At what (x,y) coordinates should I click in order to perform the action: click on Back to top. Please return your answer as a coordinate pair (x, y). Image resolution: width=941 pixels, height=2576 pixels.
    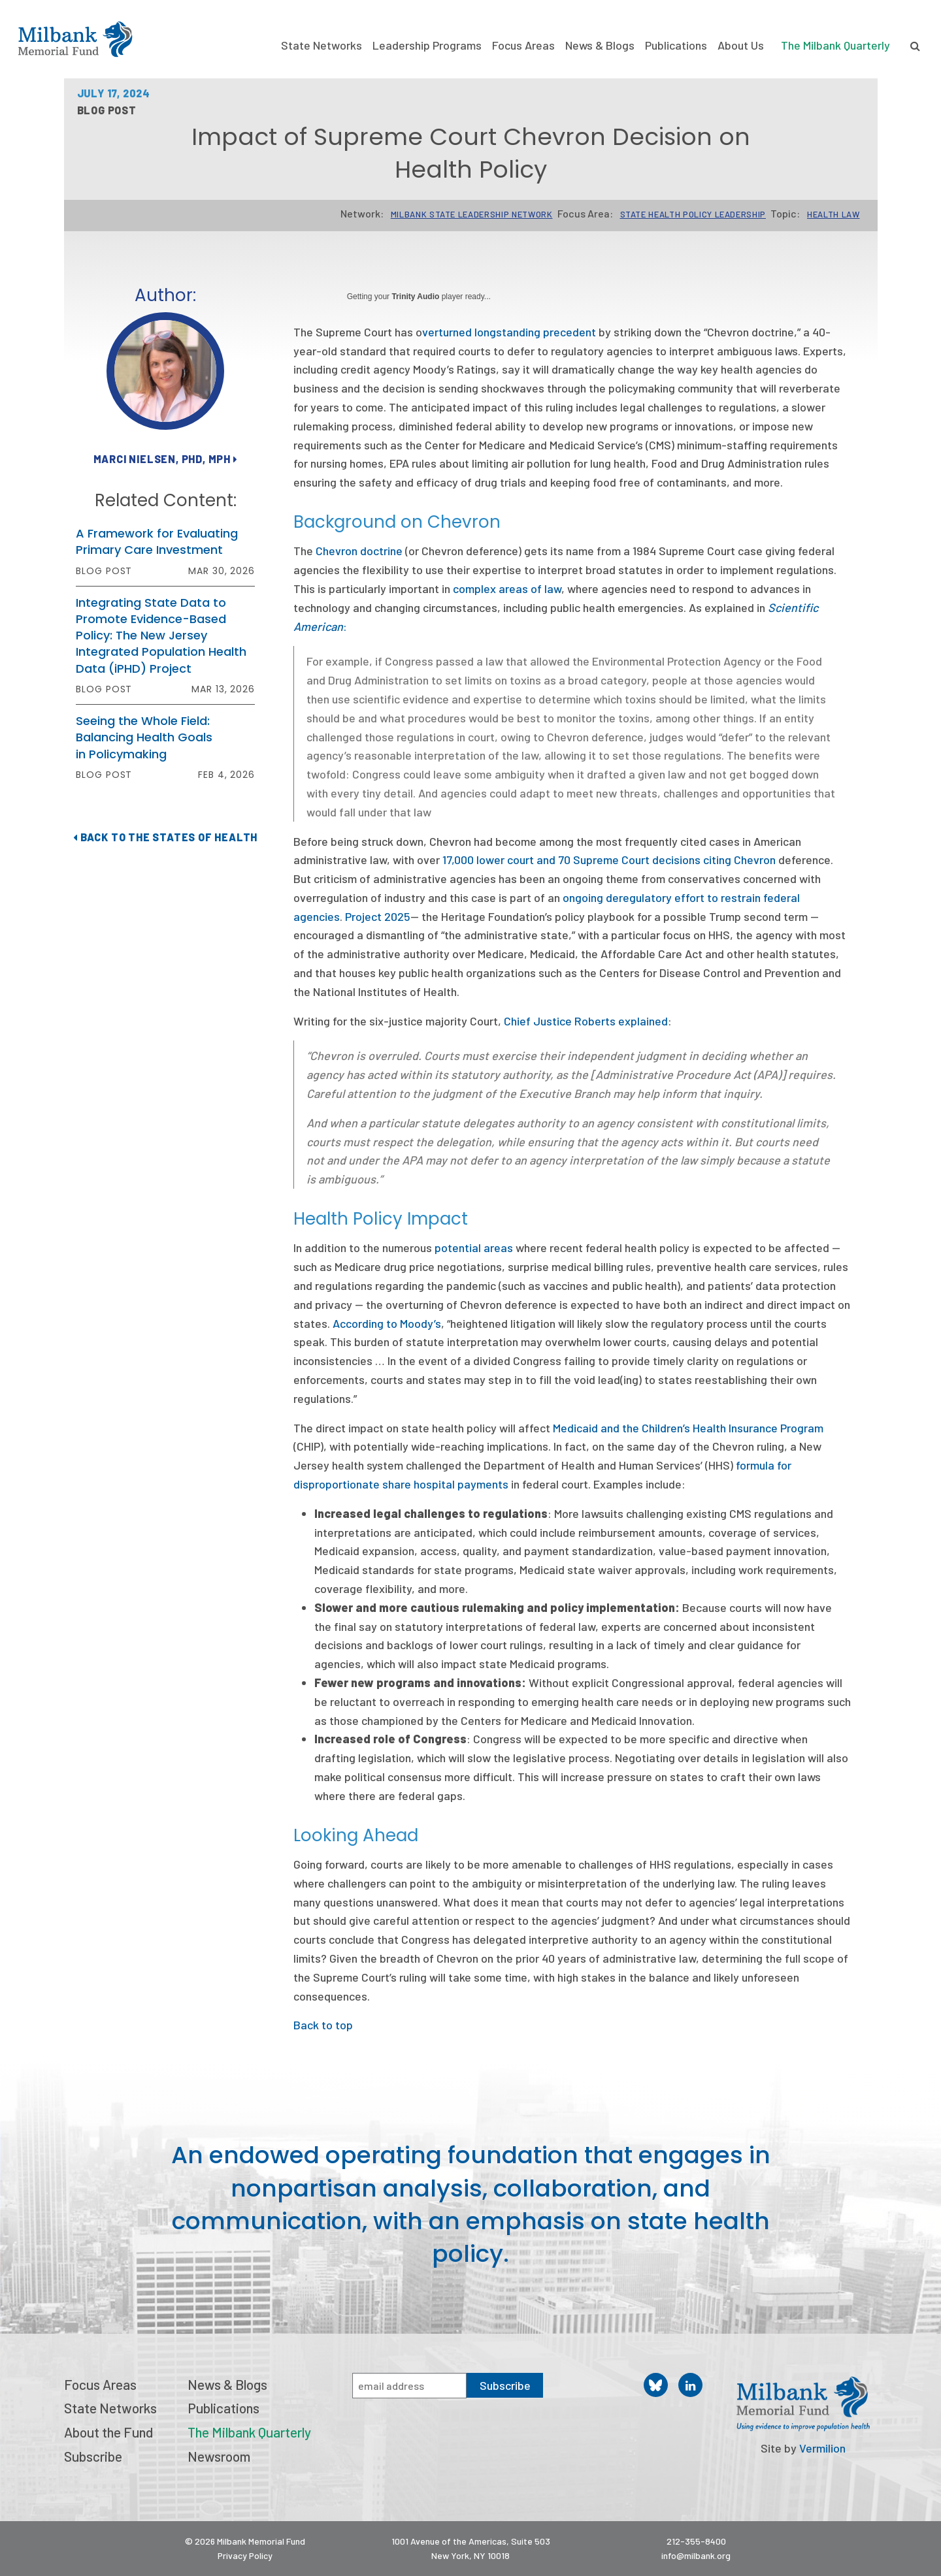
    Looking at the image, I should click on (323, 2025).